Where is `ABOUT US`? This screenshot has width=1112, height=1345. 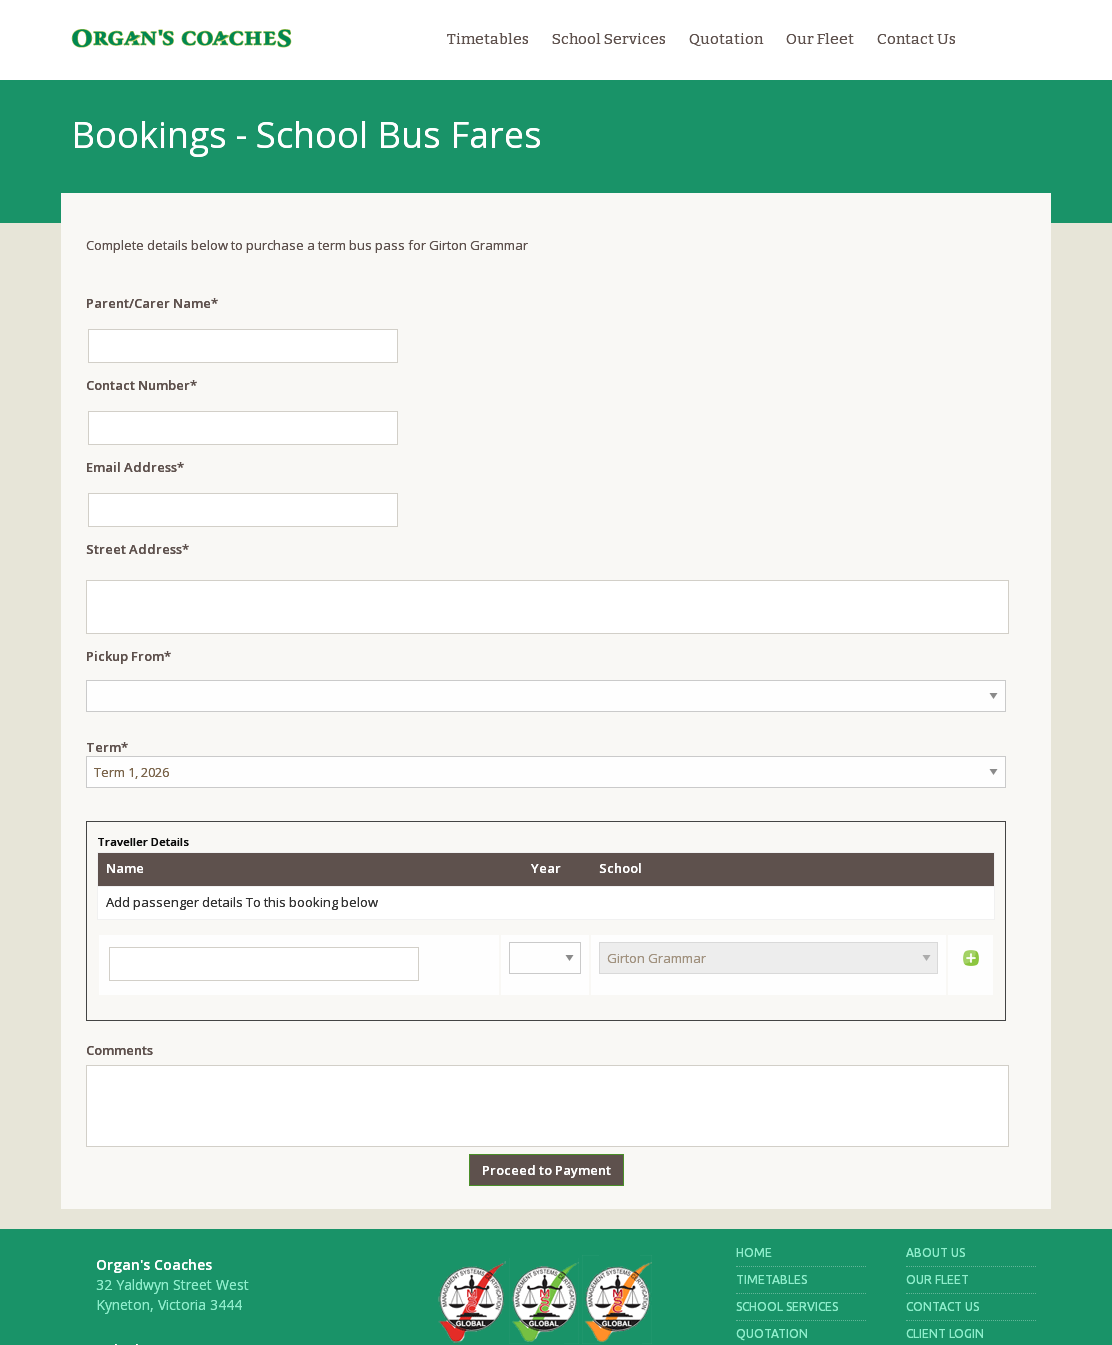
ABOUT US is located at coordinates (935, 1252).